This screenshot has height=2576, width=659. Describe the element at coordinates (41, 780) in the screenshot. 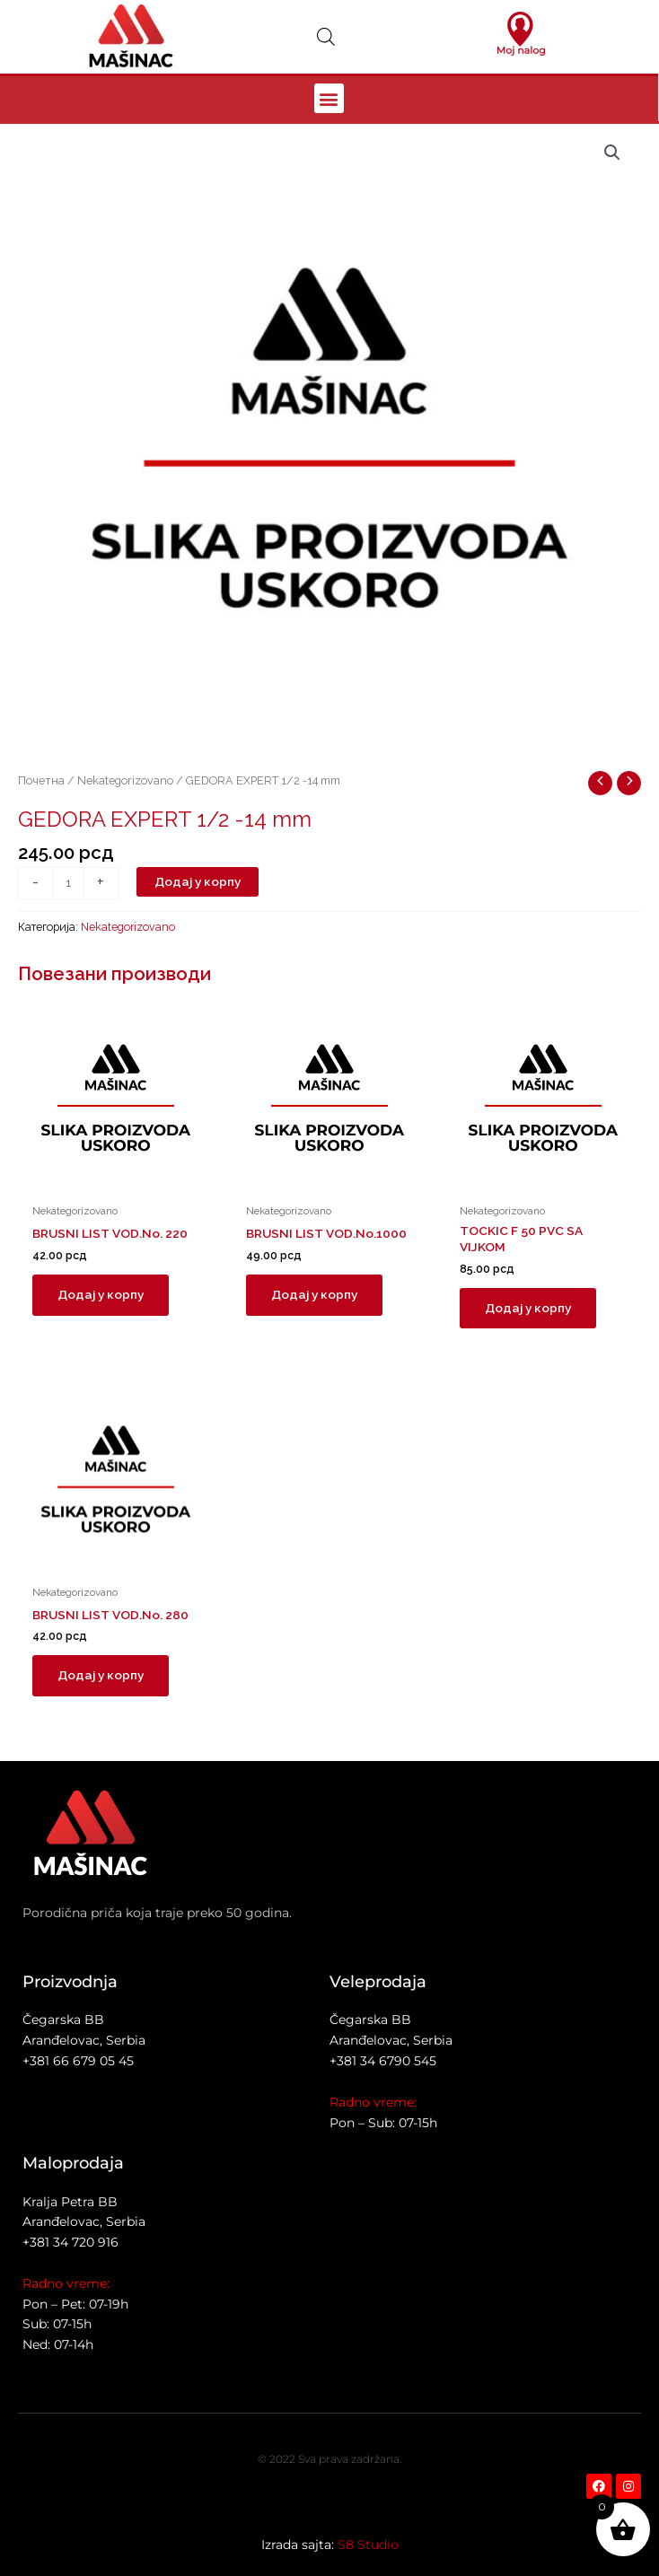

I see `Почетна` at that location.